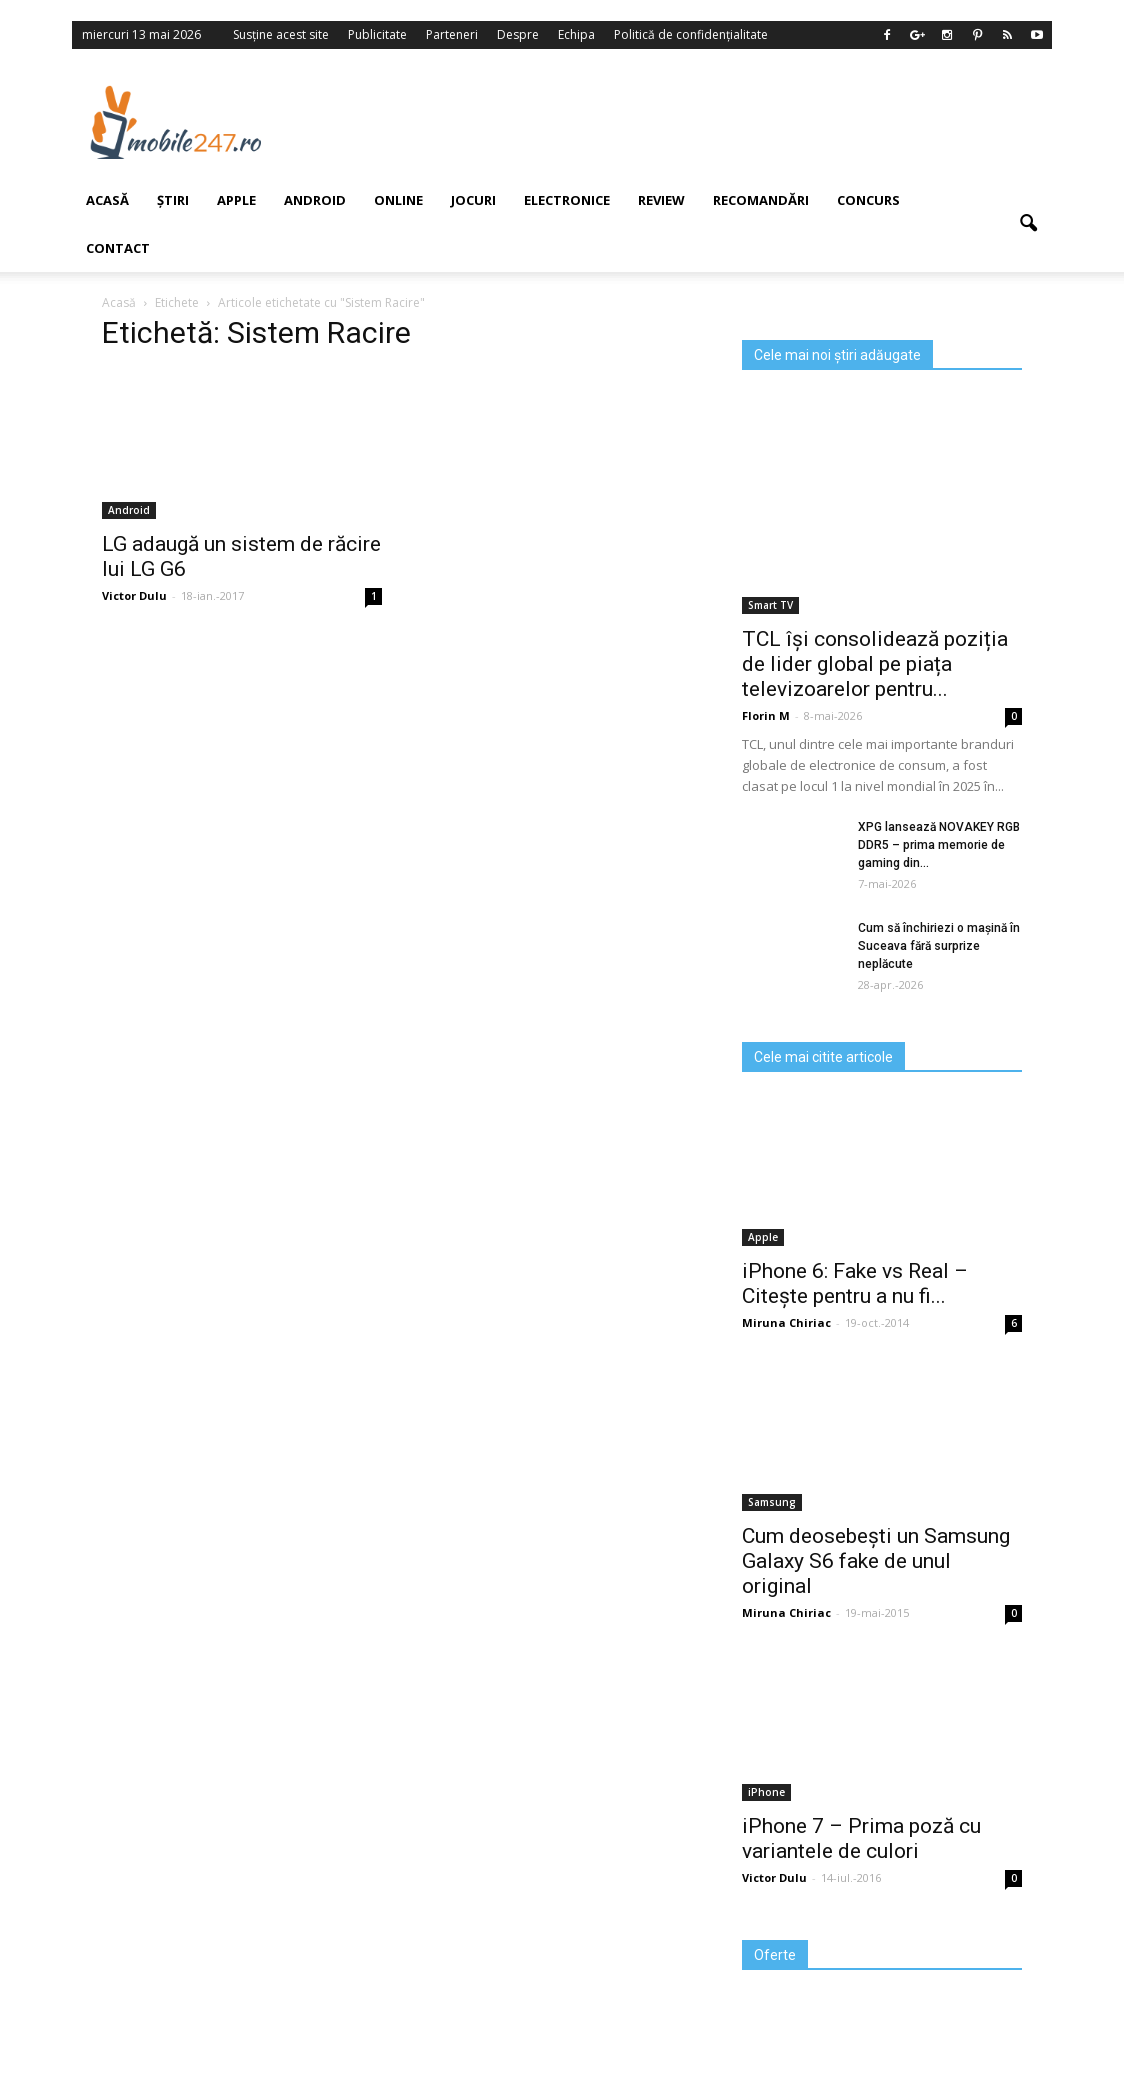 This screenshot has height=2080, width=1124. Describe the element at coordinates (861, 1838) in the screenshot. I see `iPhone 7 – Prima poză cu variantele de culori` at that location.